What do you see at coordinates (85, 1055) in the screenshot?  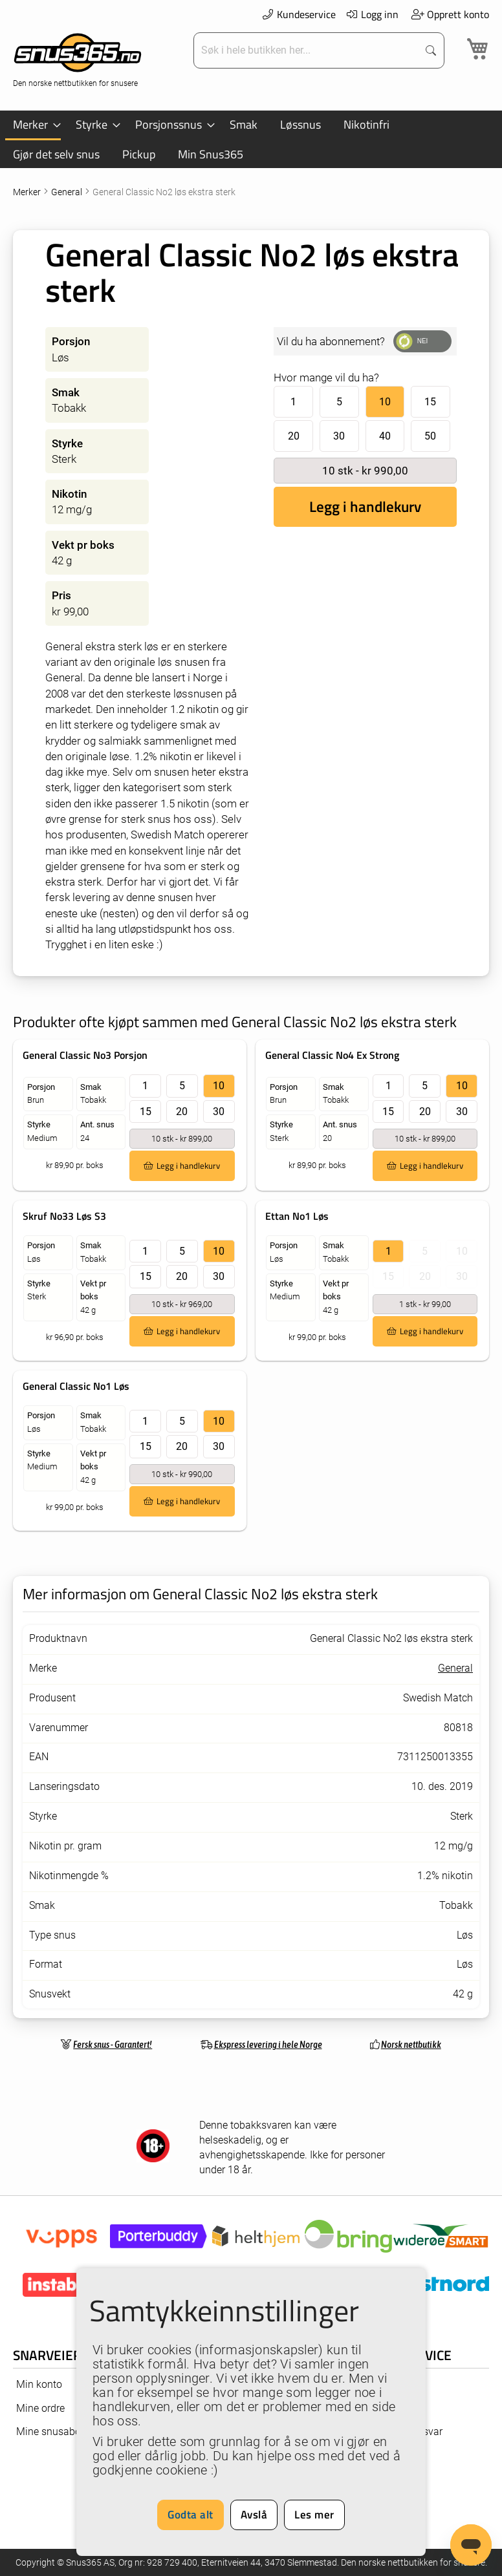 I see `General Classic No3 Porsjon` at bounding box center [85, 1055].